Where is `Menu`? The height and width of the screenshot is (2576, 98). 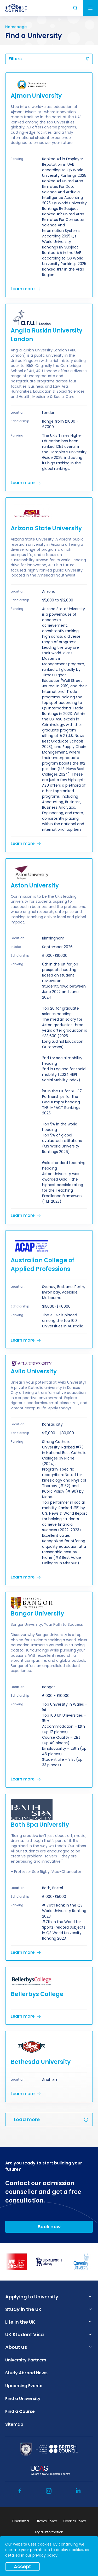 Menu is located at coordinates (90, 8).